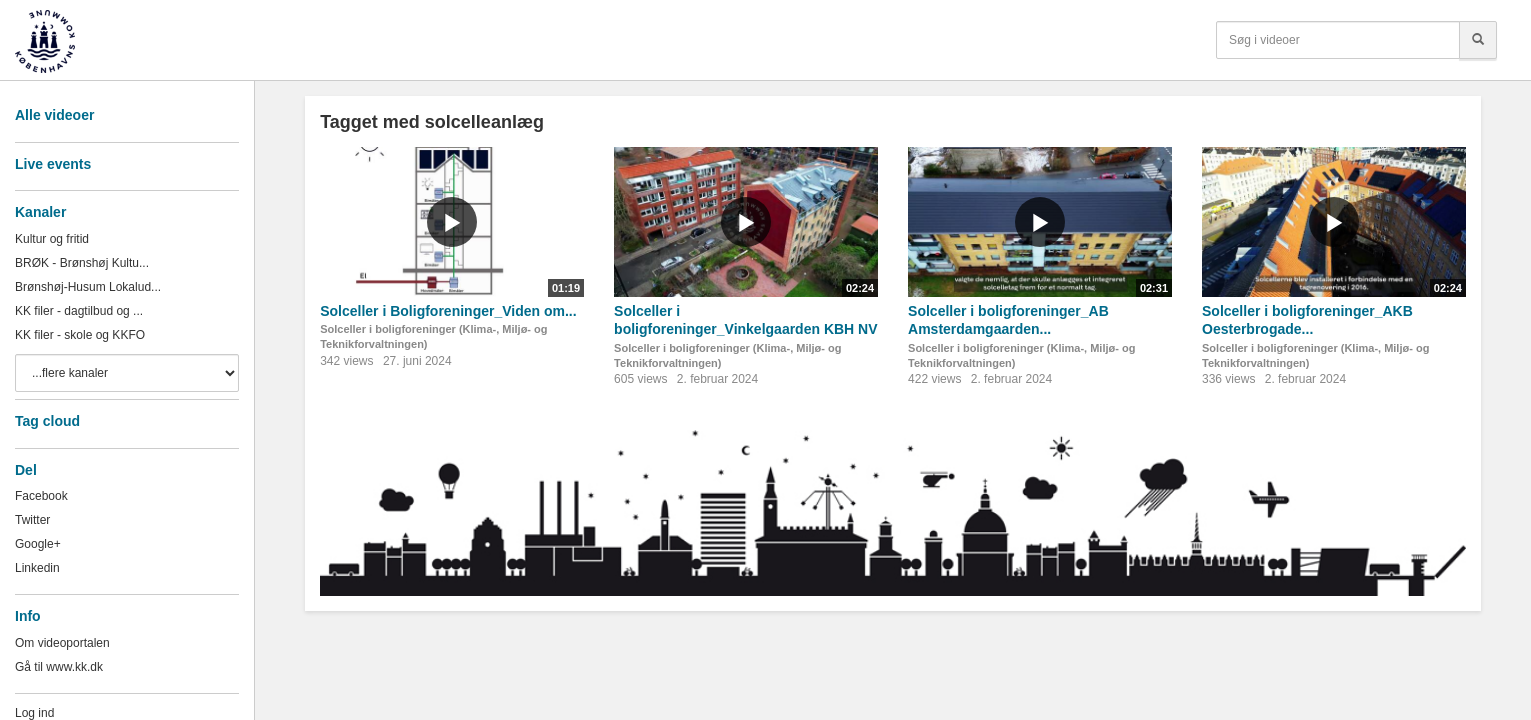  What do you see at coordinates (88, 287) in the screenshot?
I see `Brønshøj-Husum Lokalud...` at bounding box center [88, 287].